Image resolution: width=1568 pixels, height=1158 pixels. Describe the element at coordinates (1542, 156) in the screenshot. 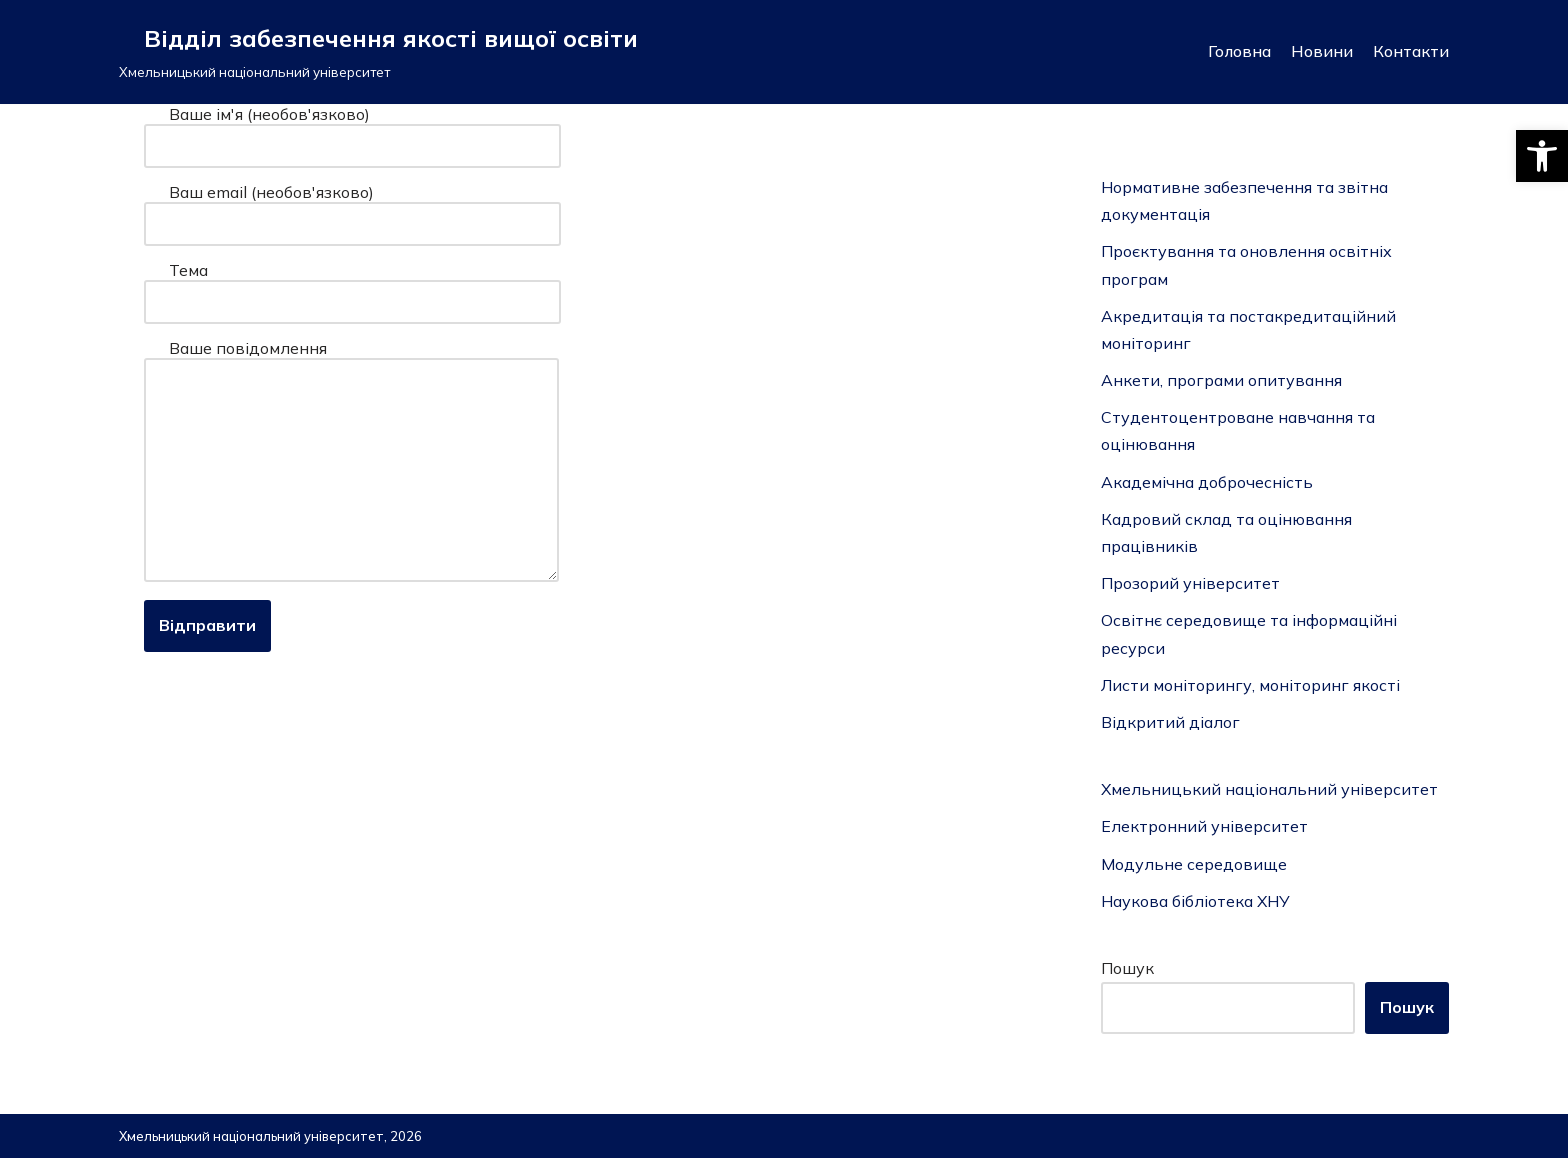

I see `[button]` at that location.